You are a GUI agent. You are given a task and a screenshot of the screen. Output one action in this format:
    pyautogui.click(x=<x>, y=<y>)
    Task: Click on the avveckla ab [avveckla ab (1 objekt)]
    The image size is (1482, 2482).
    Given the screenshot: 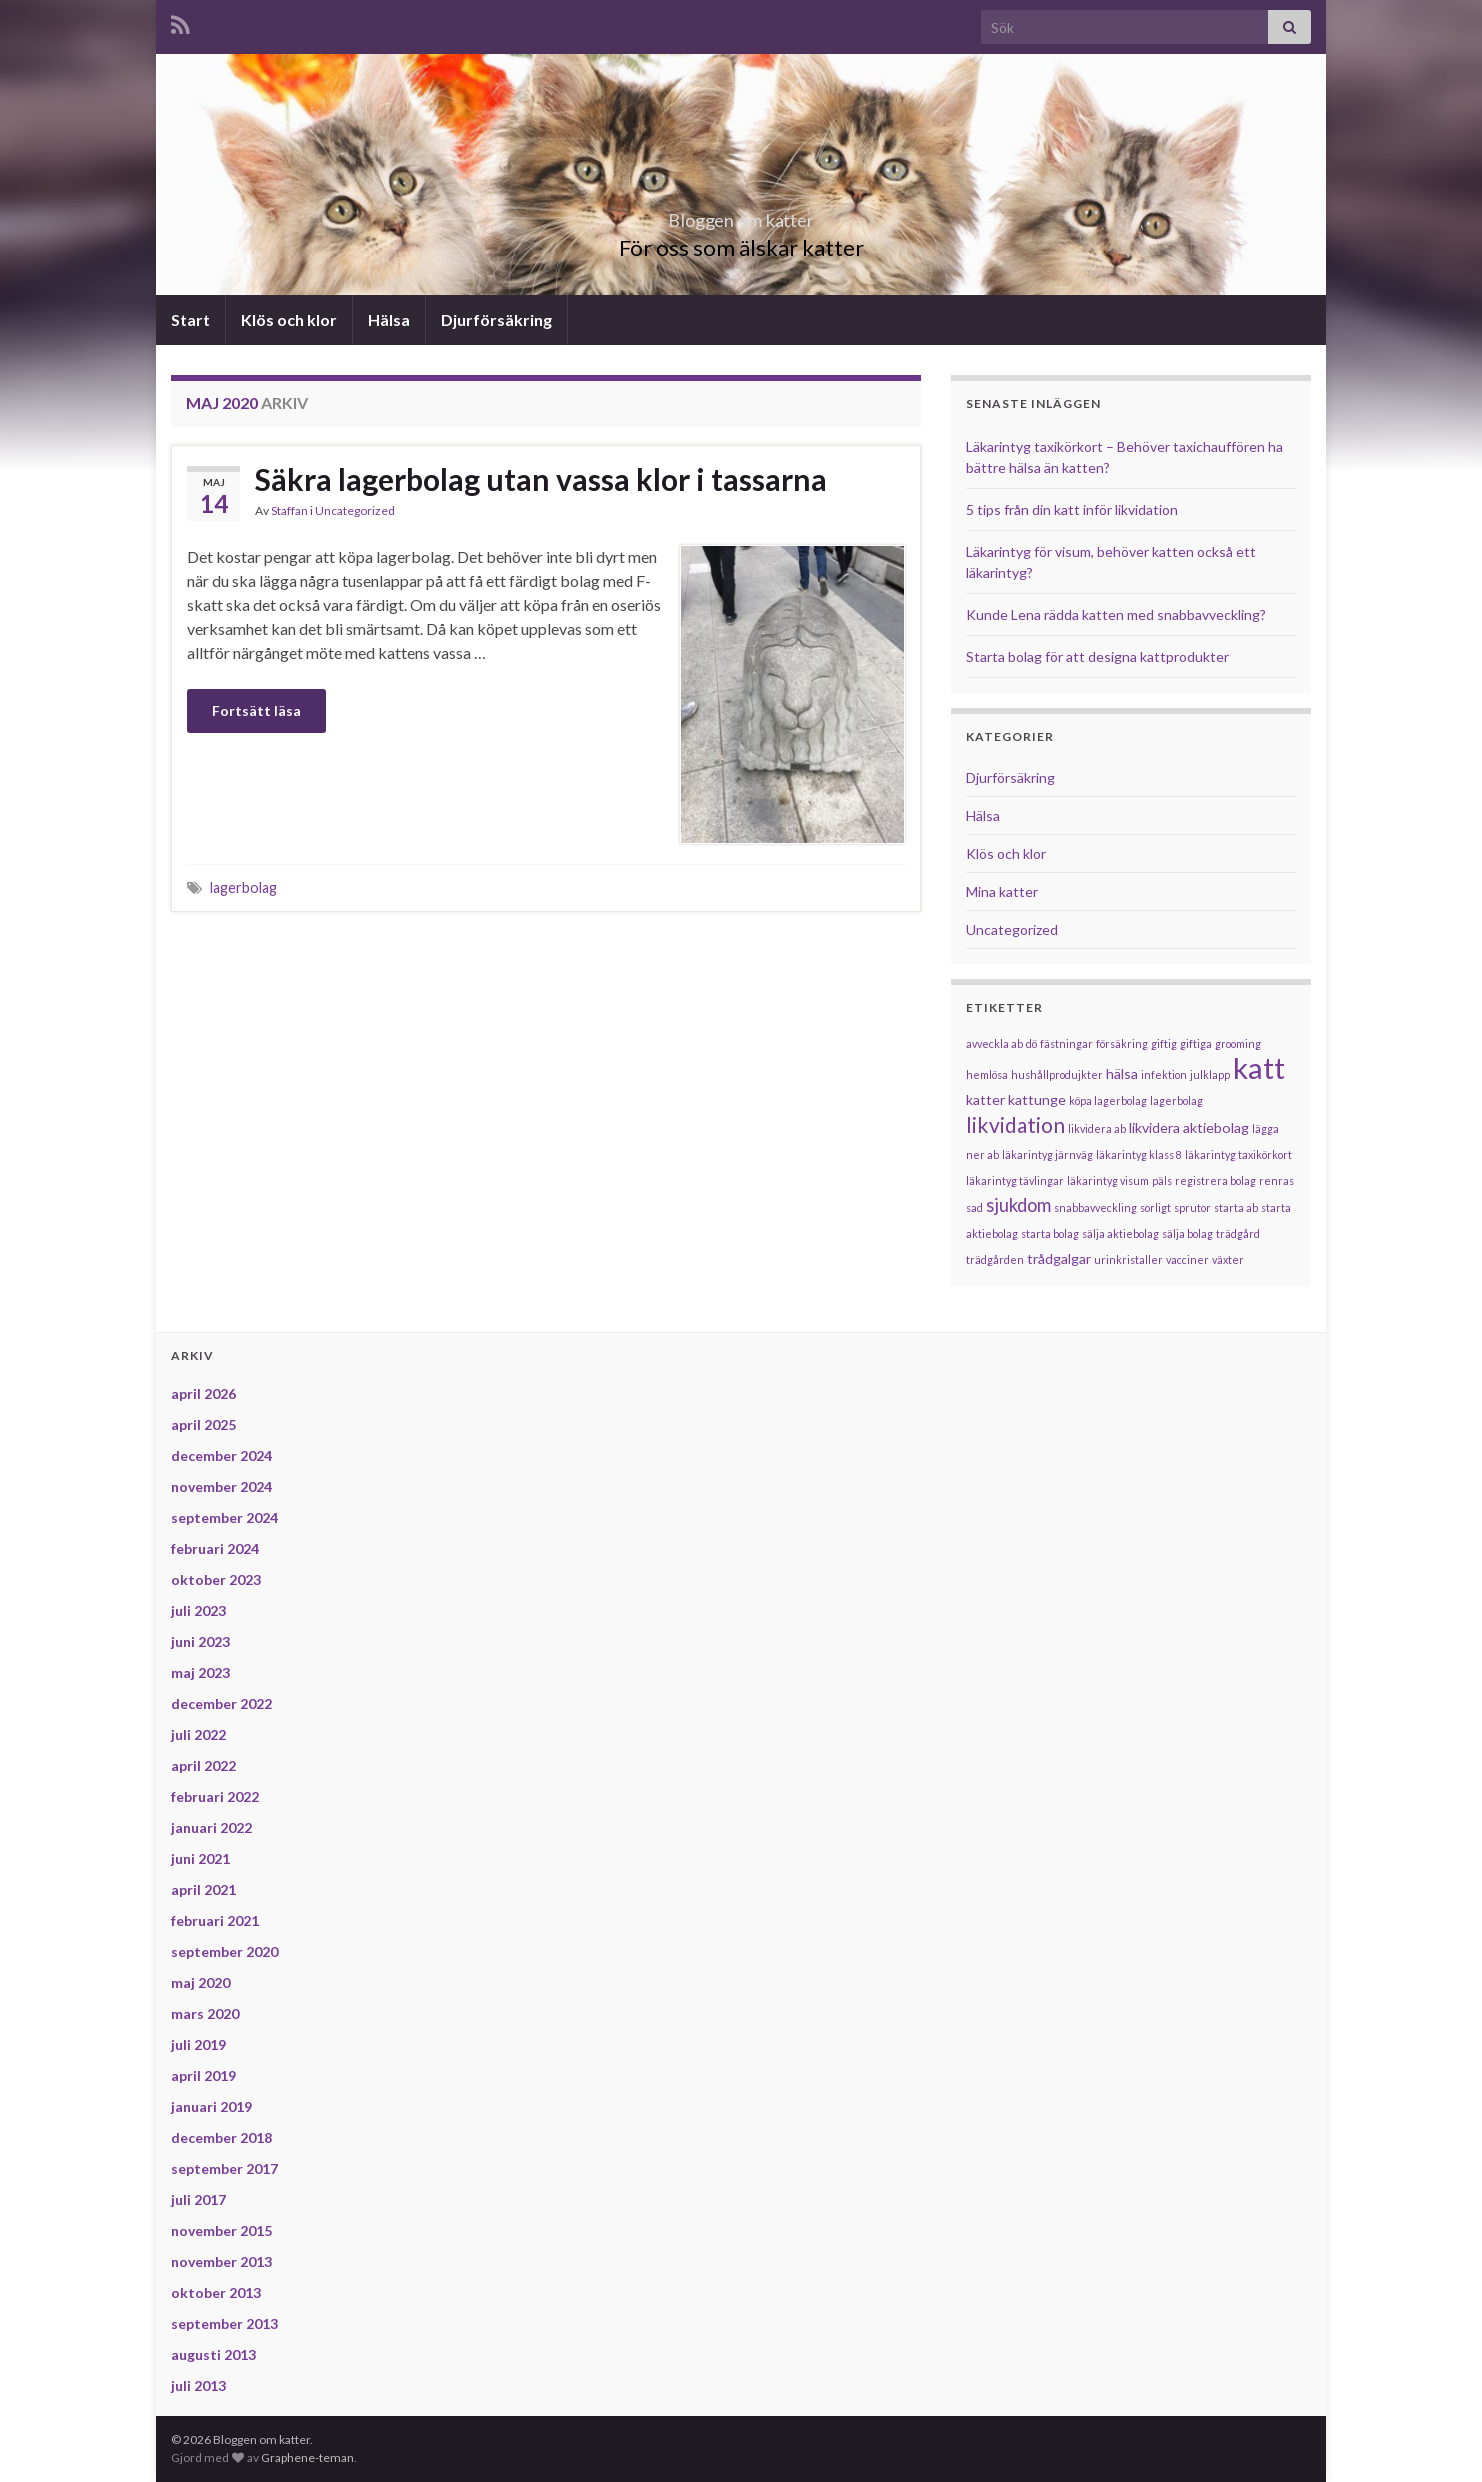 What is the action you would take?
    pyautogui.click(x=994, y=1043)
    